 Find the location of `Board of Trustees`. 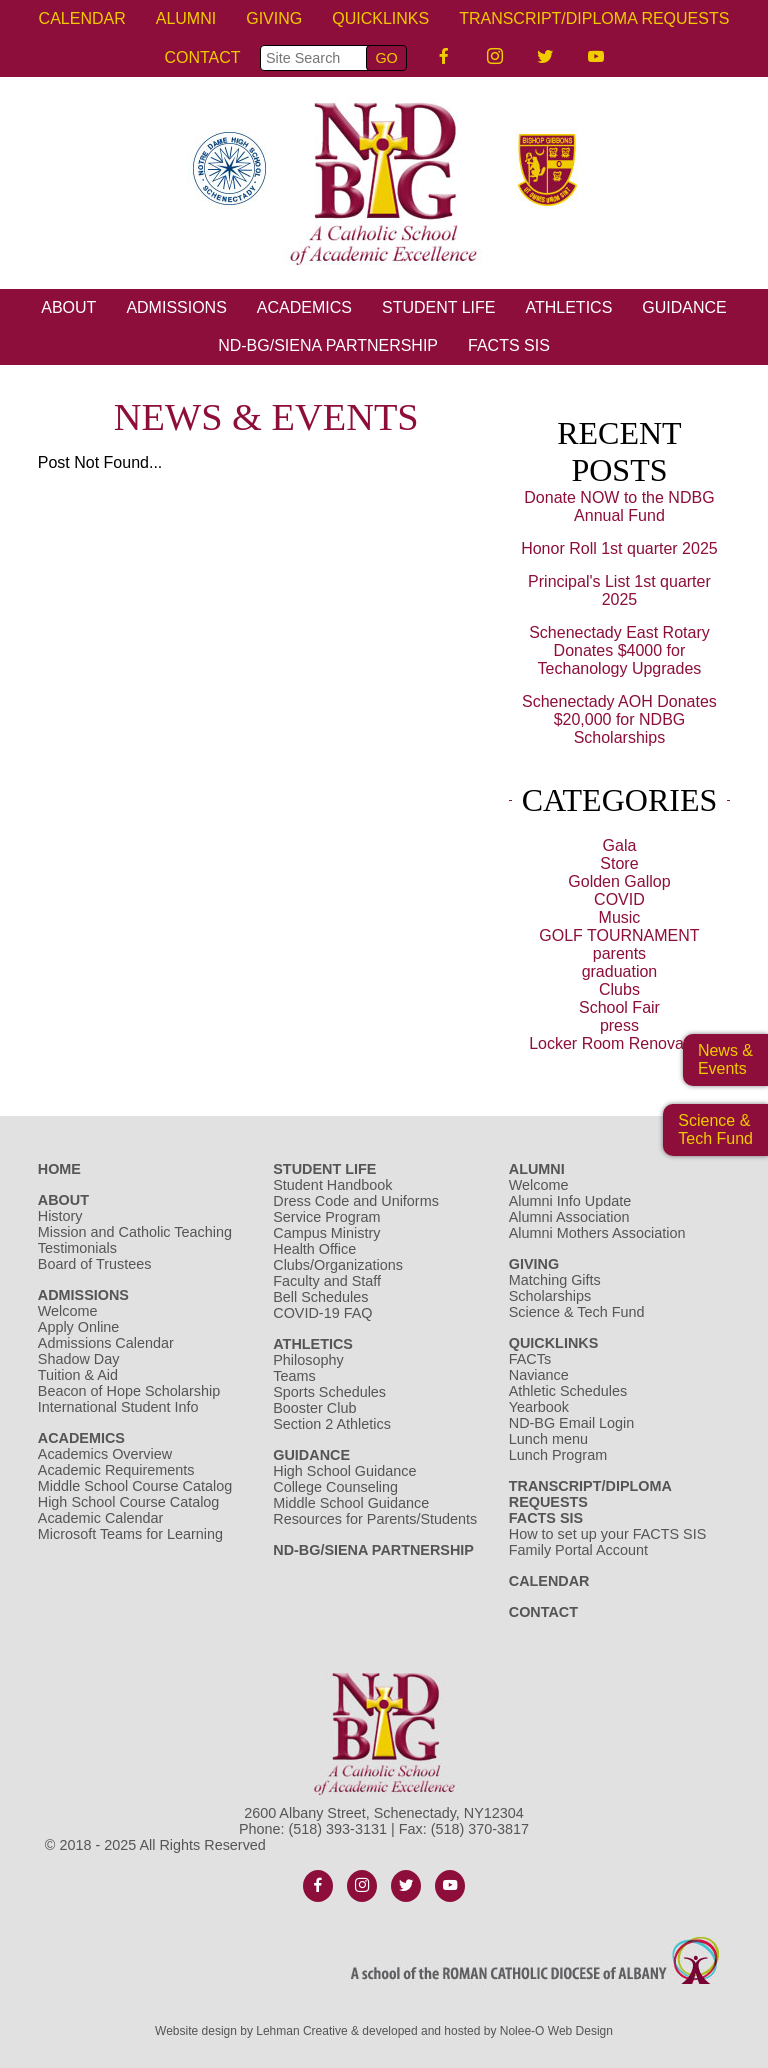

Board of Trustees is located at coordinates (95, 1264).